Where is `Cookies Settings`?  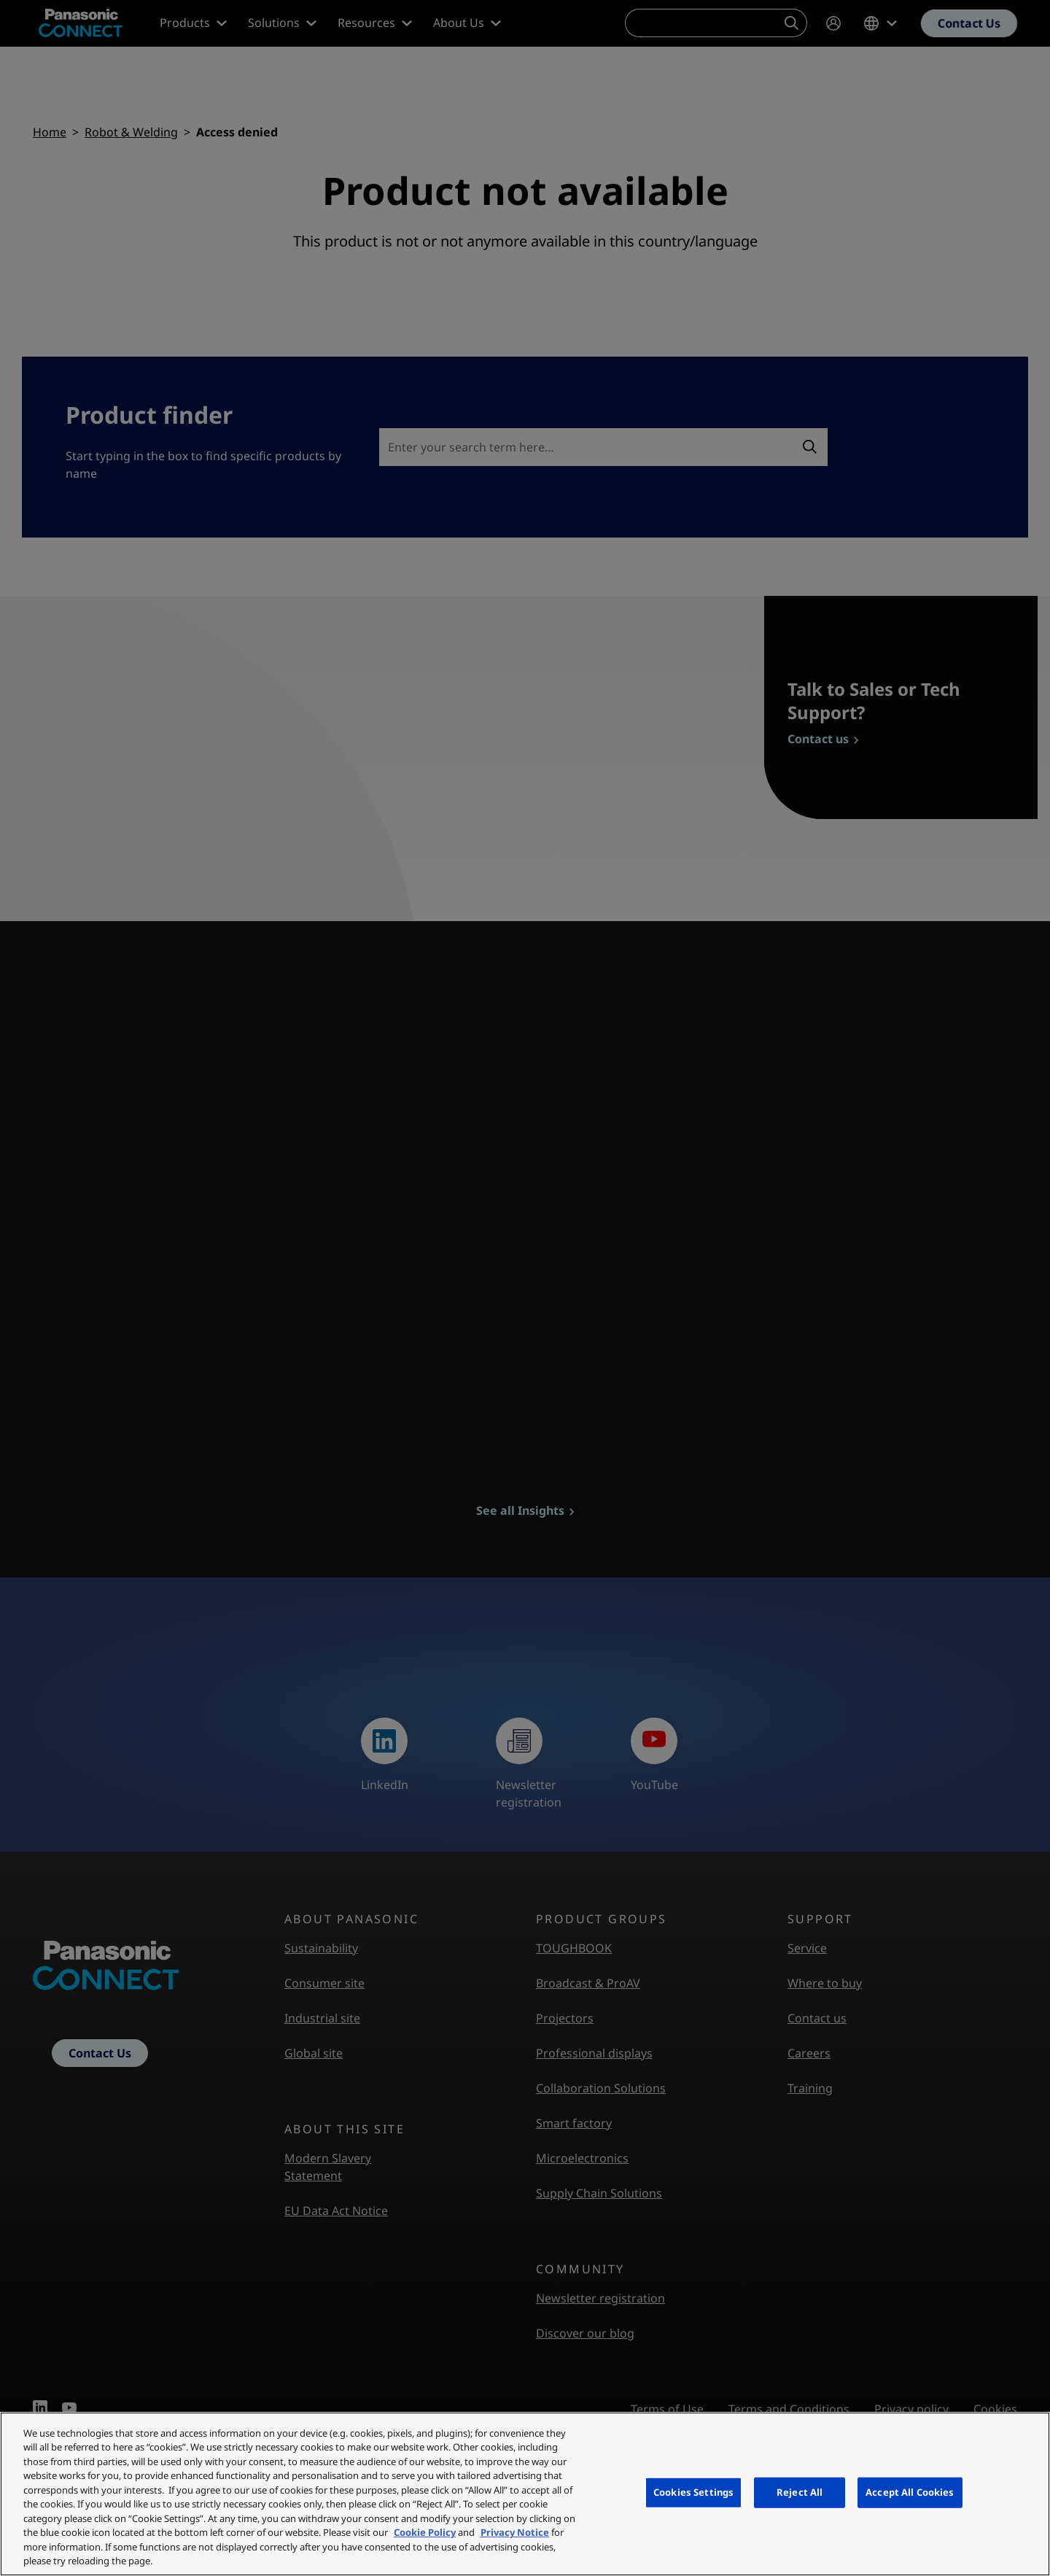 Cookies Settings is located at coordinates (693, 2492).